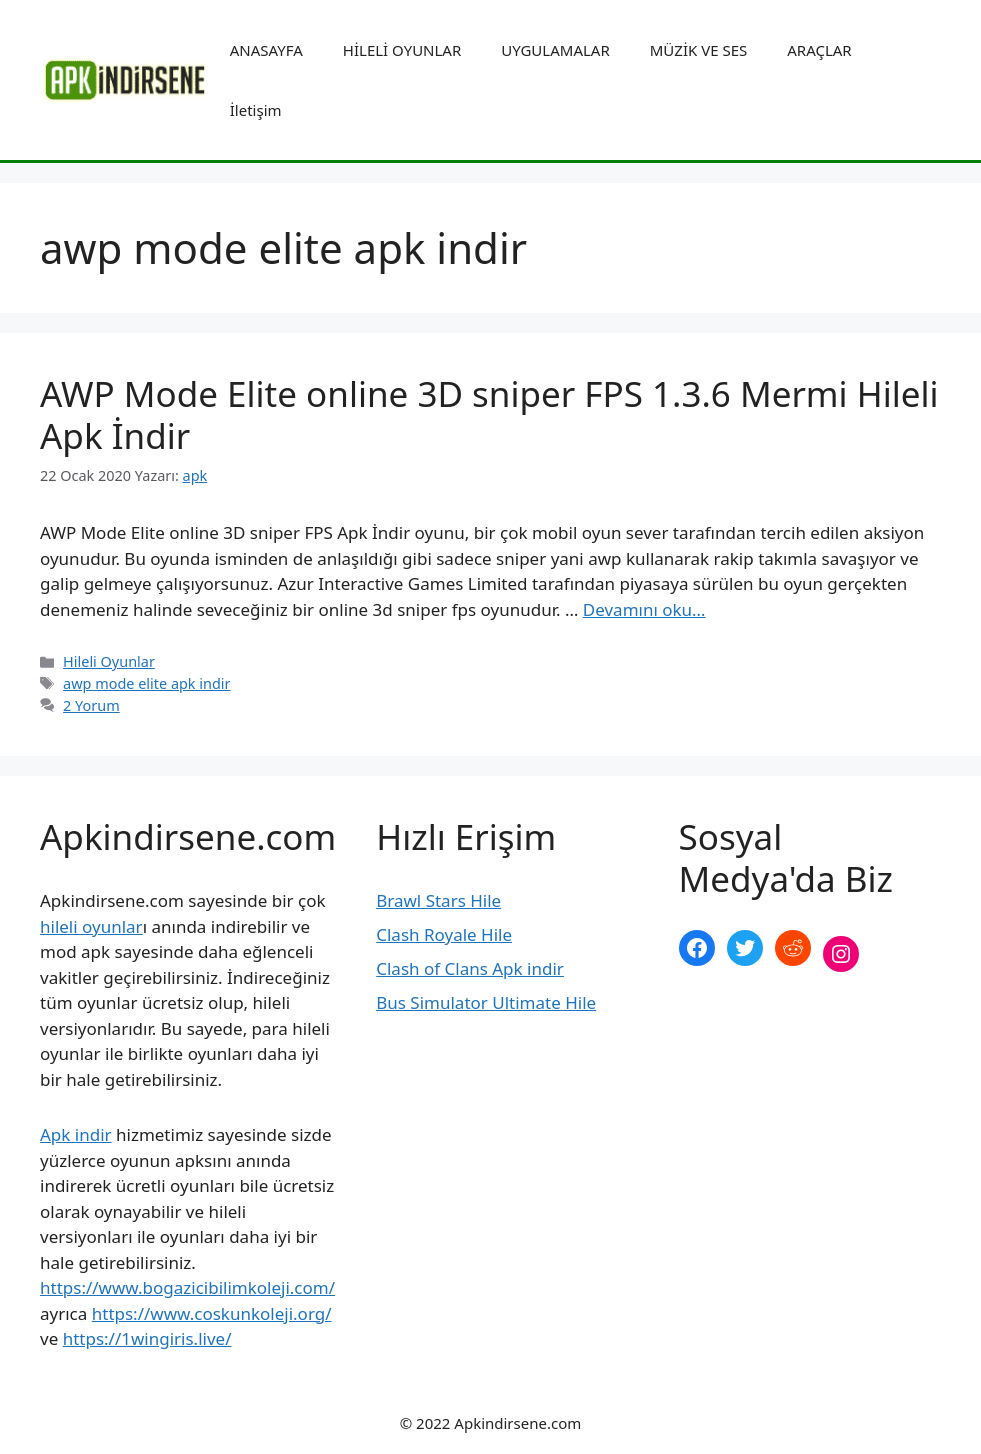 The image size is (981, 1454). I want to click on awp mode elite apk indir, so click(146, 683).